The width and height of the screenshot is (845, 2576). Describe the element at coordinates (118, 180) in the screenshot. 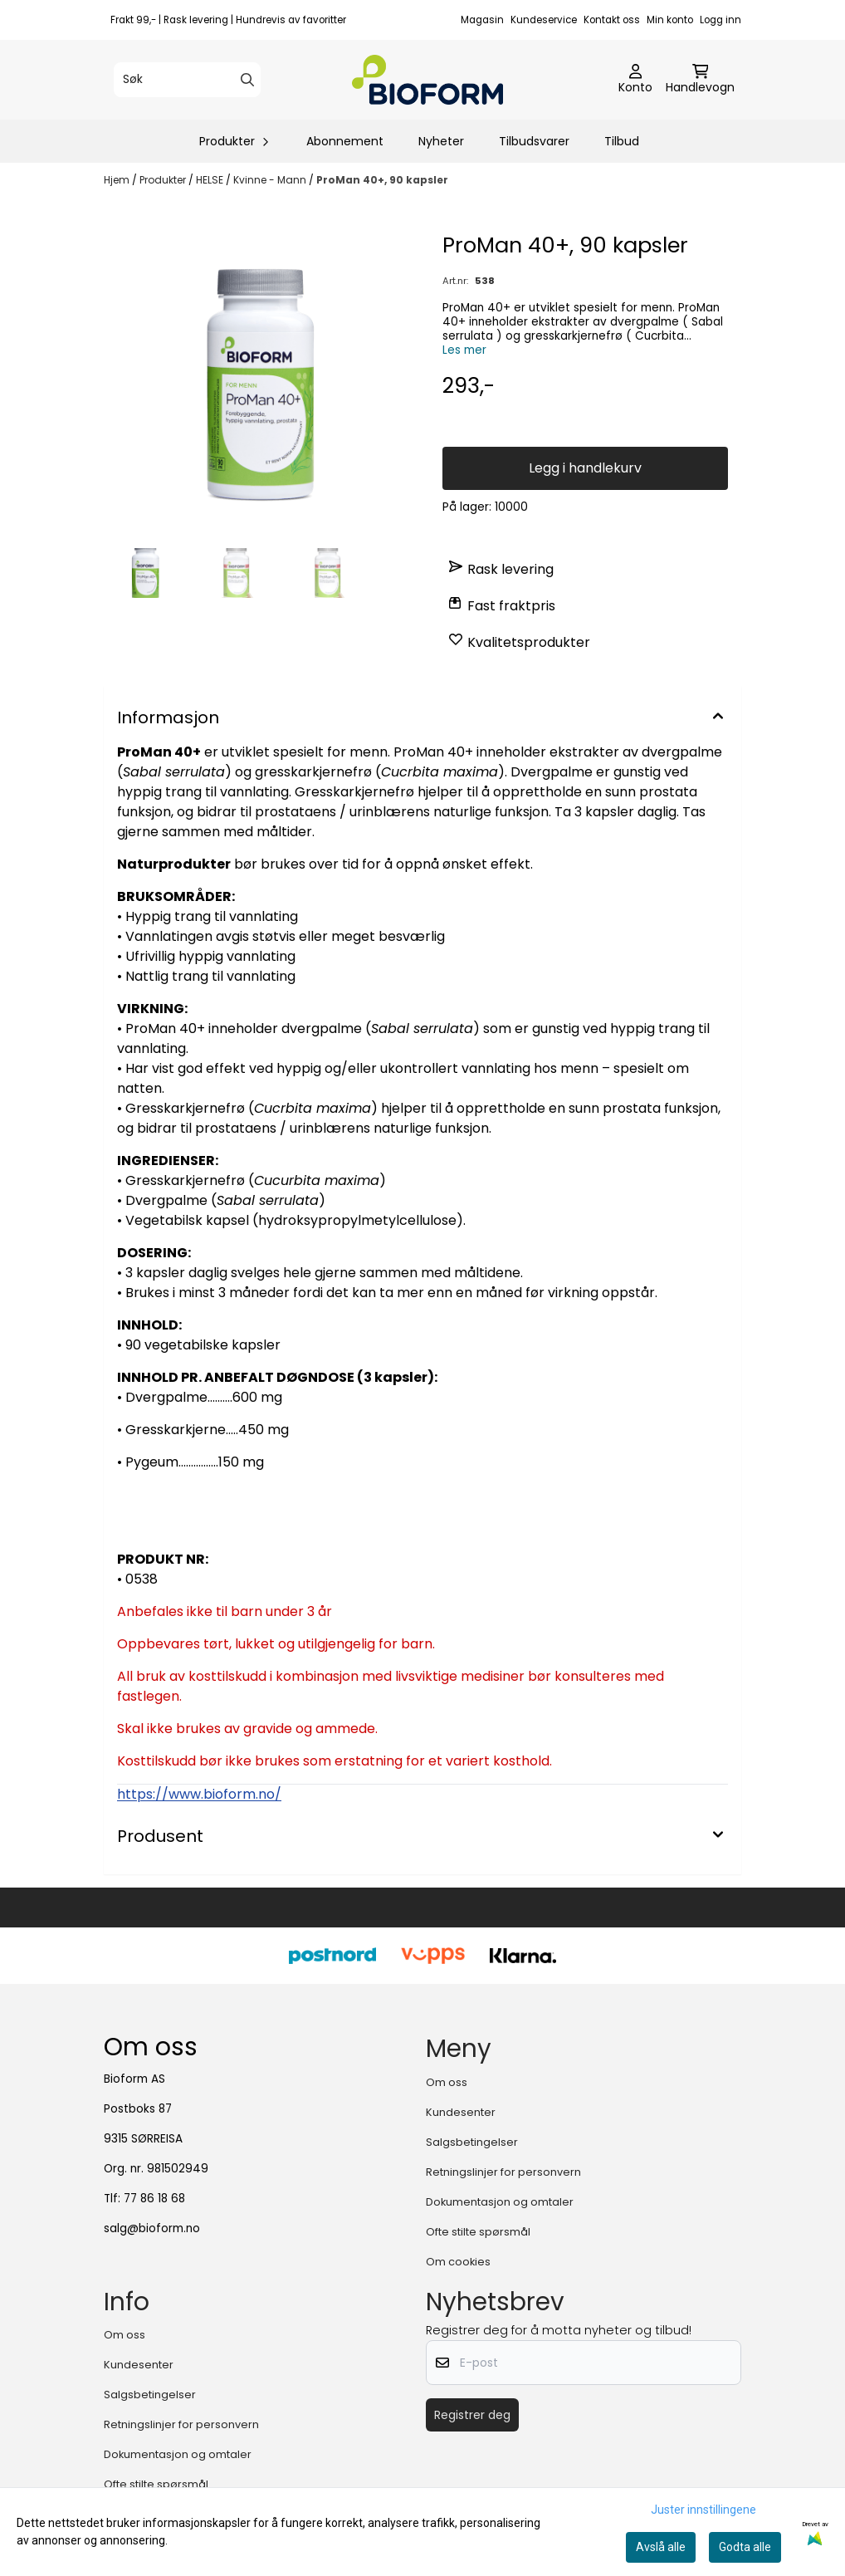

I see `Hjem` at that location.